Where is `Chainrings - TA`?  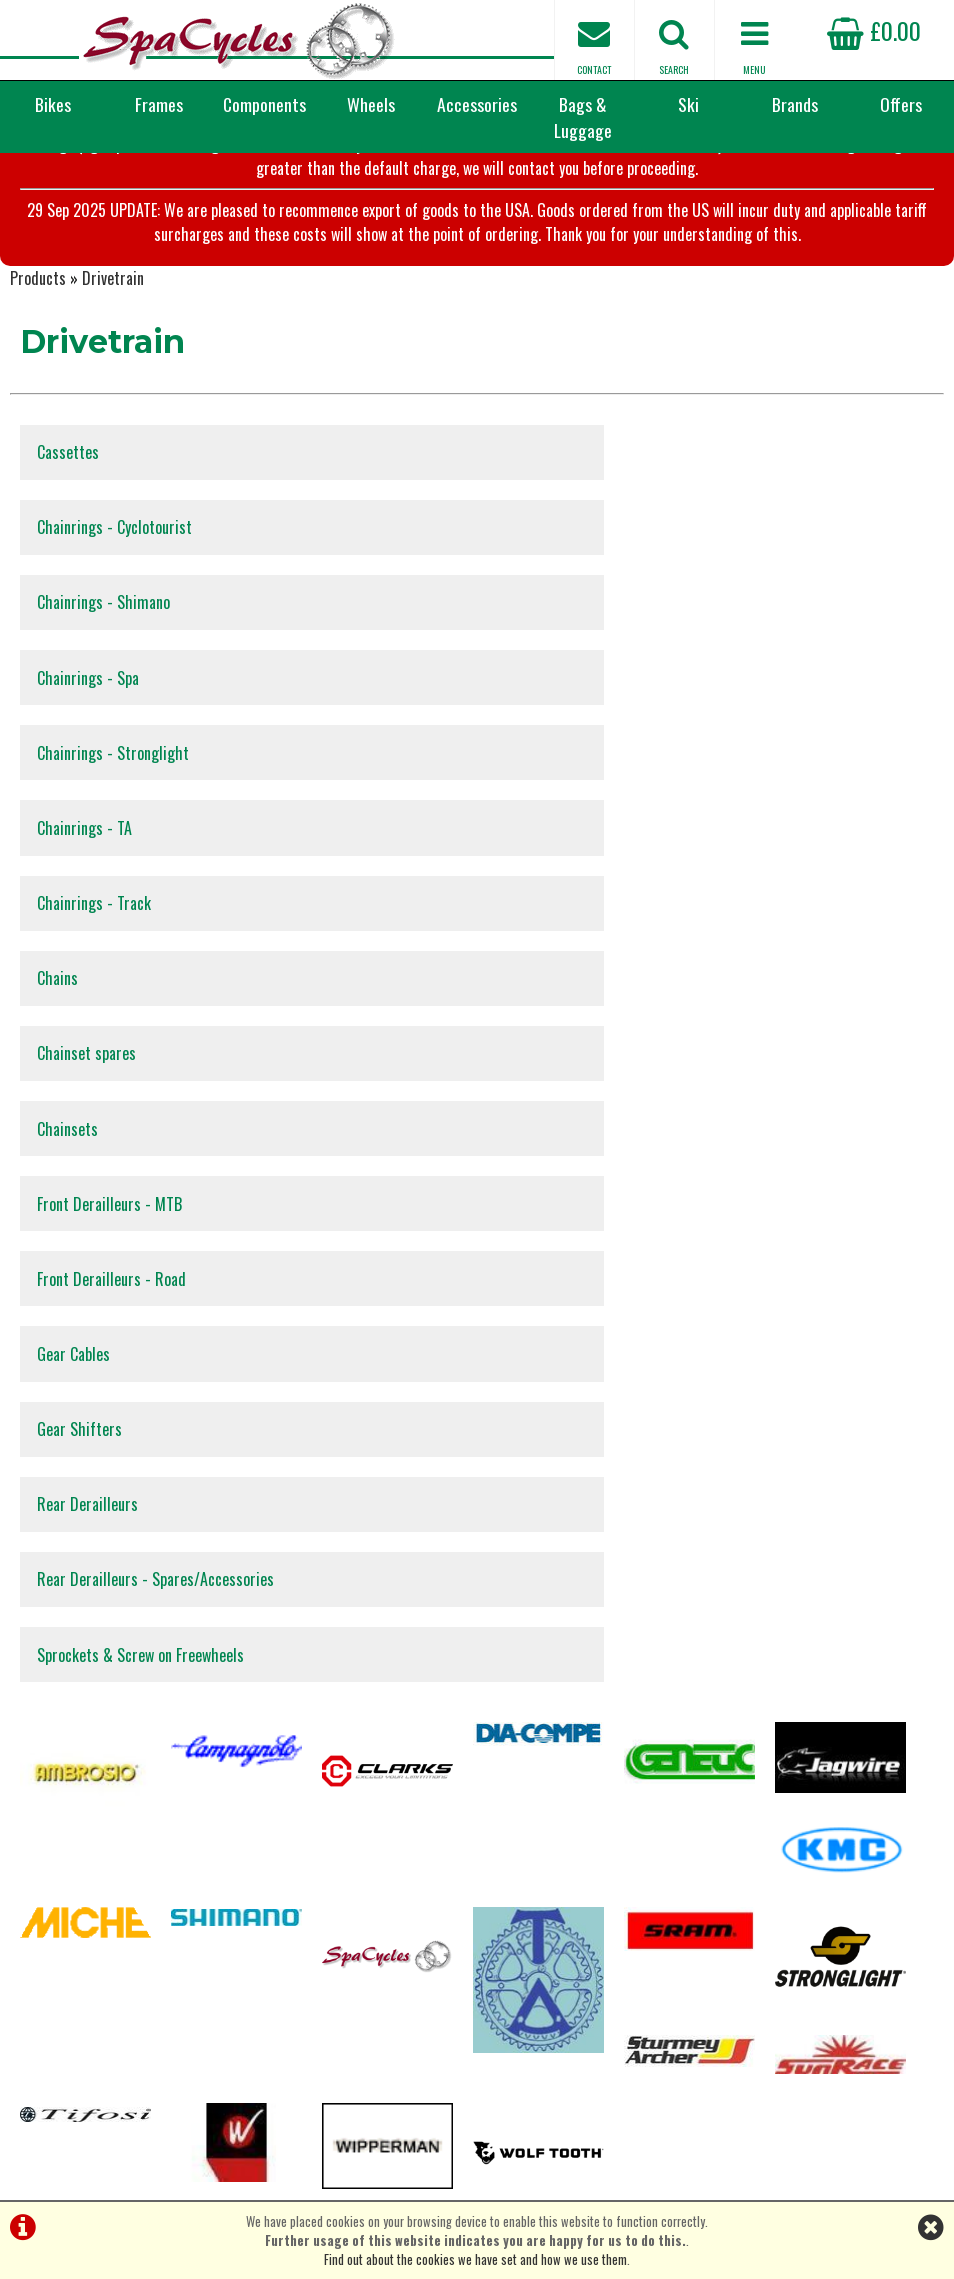 Chainrings - TA is located at coordinates (554, 661).